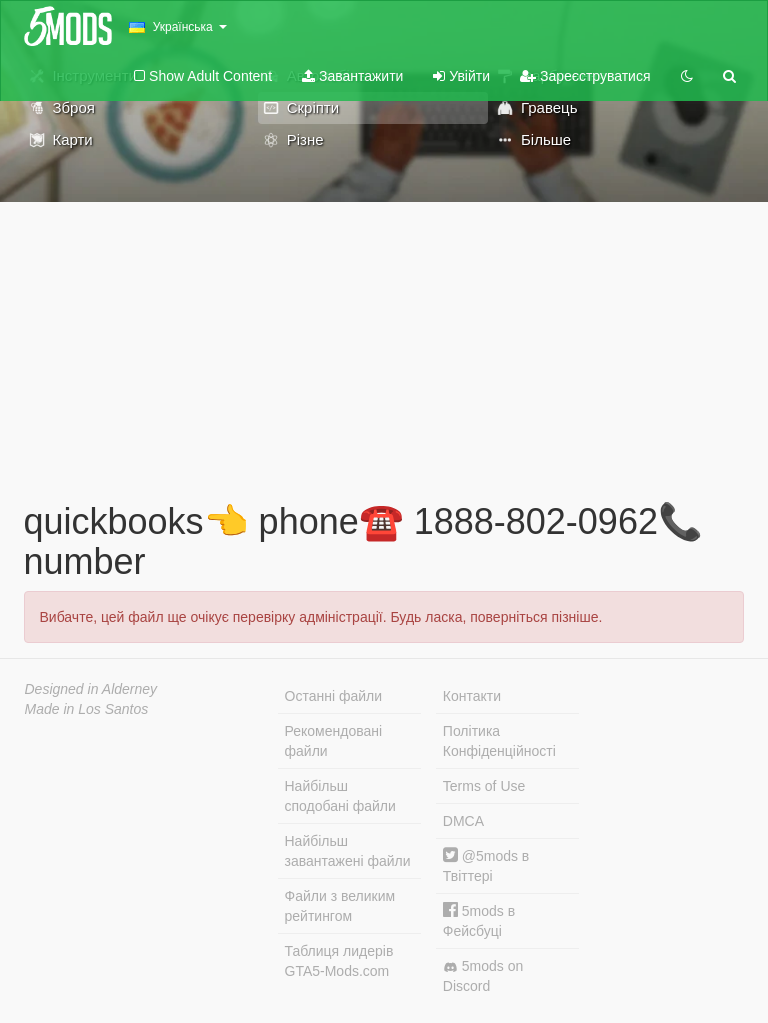 The width and height of the screenshot is (768, 1023). Describe the element at coordinates (499, 741) in the screenshot. I see `Політика Конфіденційності` at that location.